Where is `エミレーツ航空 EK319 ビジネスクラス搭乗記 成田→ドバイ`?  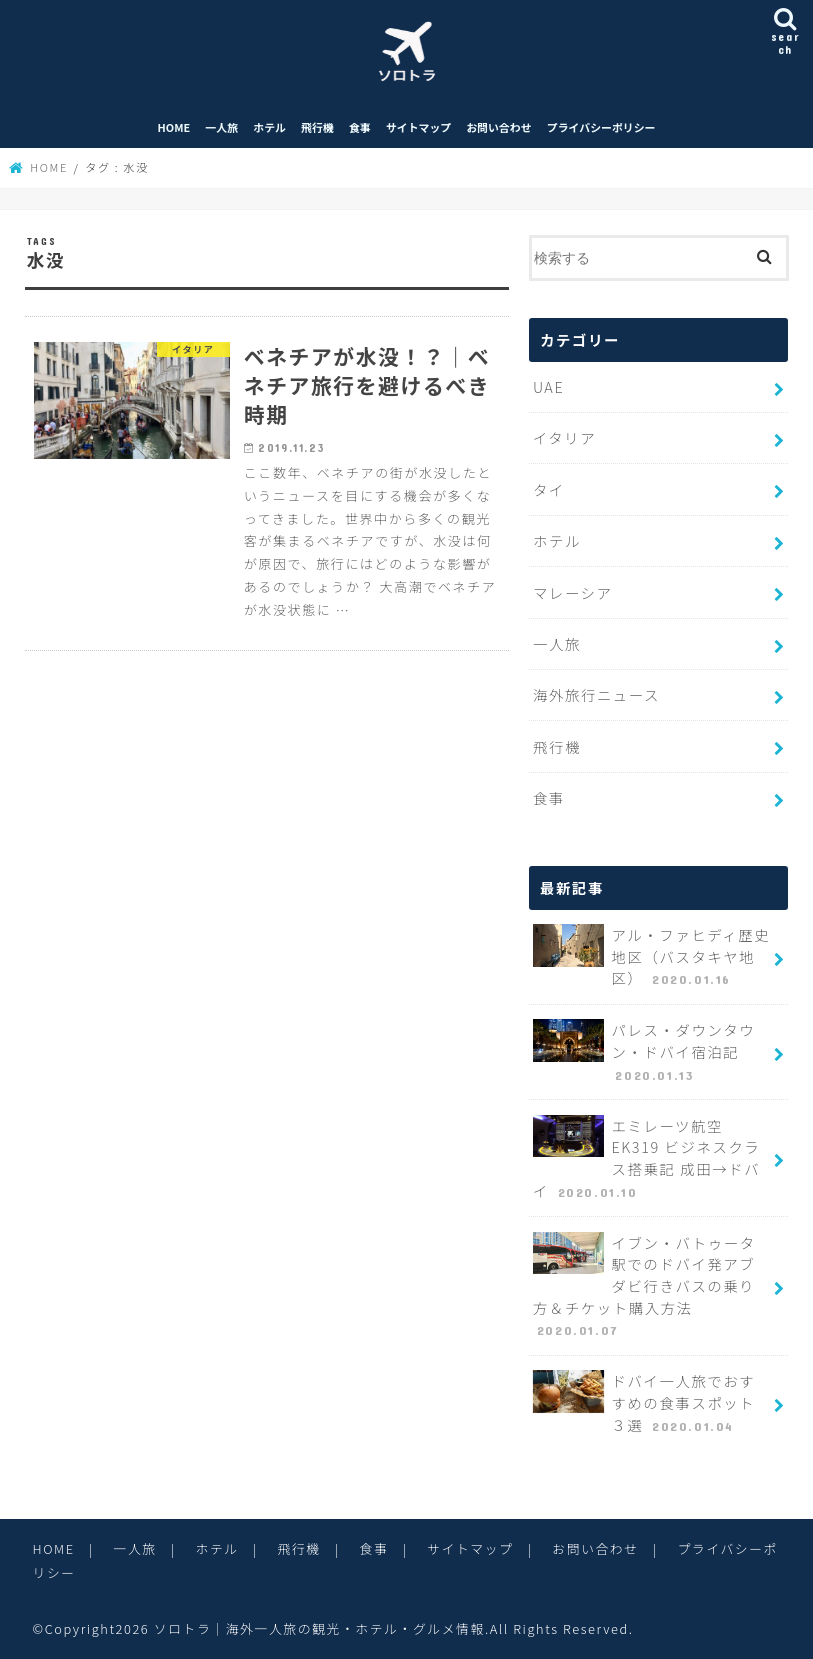 エミレーツ航空 EK319 ビジネスクラス搭乗記 成田→ドバイ is located at coordinates (647, 1158).